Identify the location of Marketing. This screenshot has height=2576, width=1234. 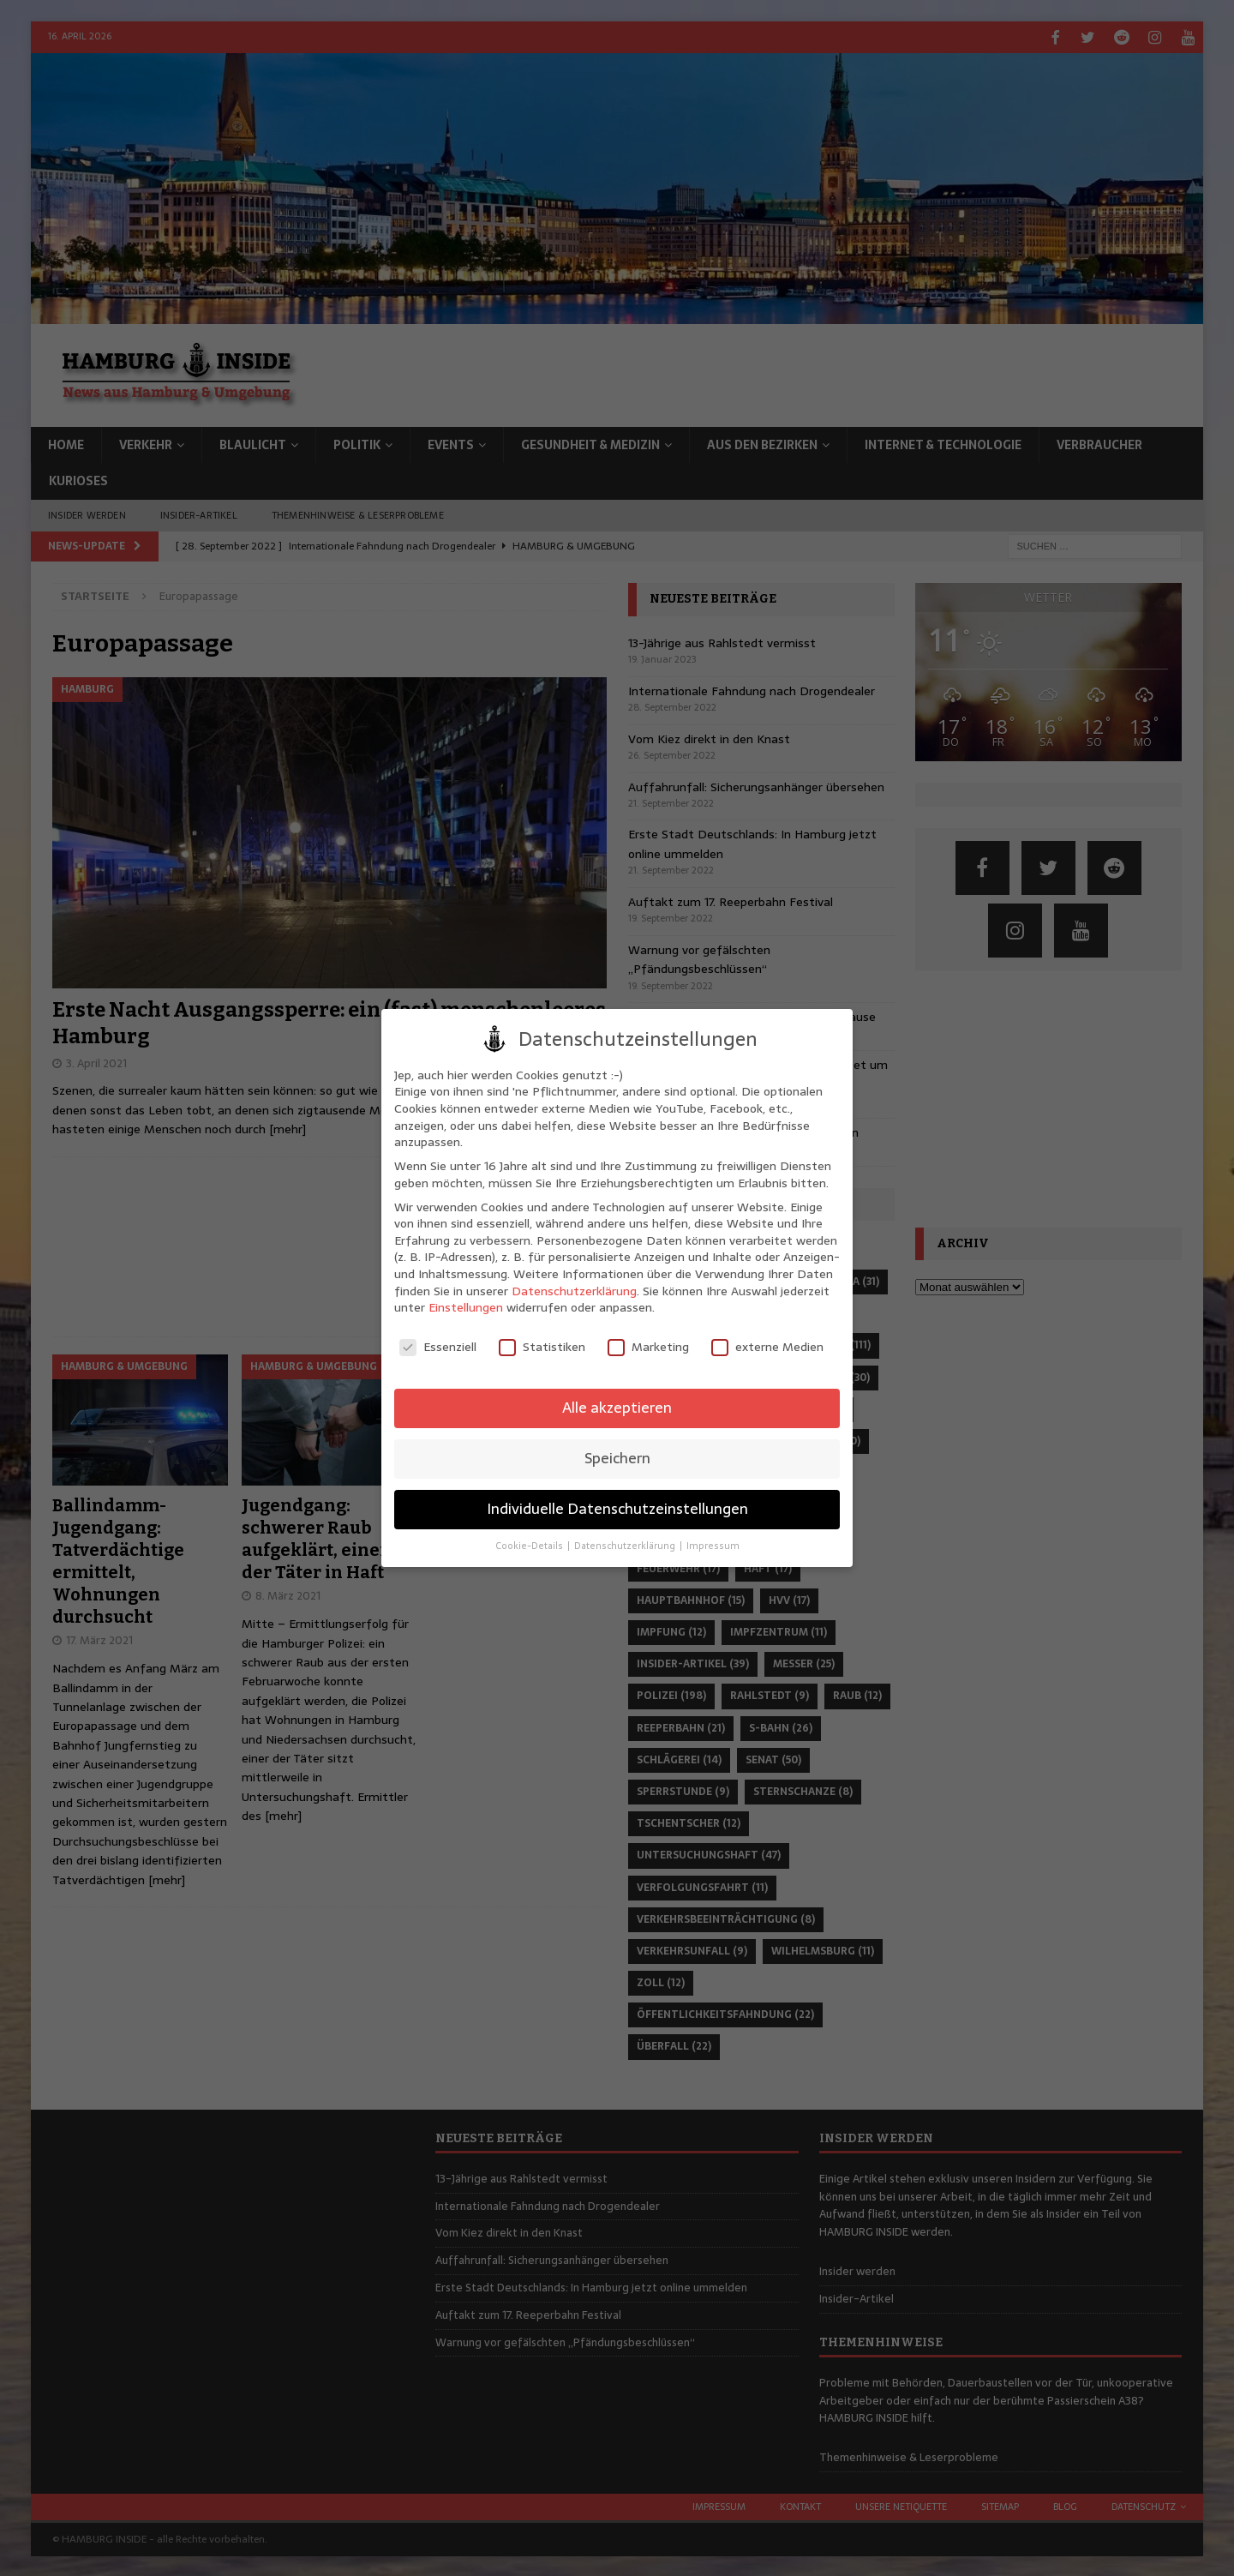
(648, 1347).